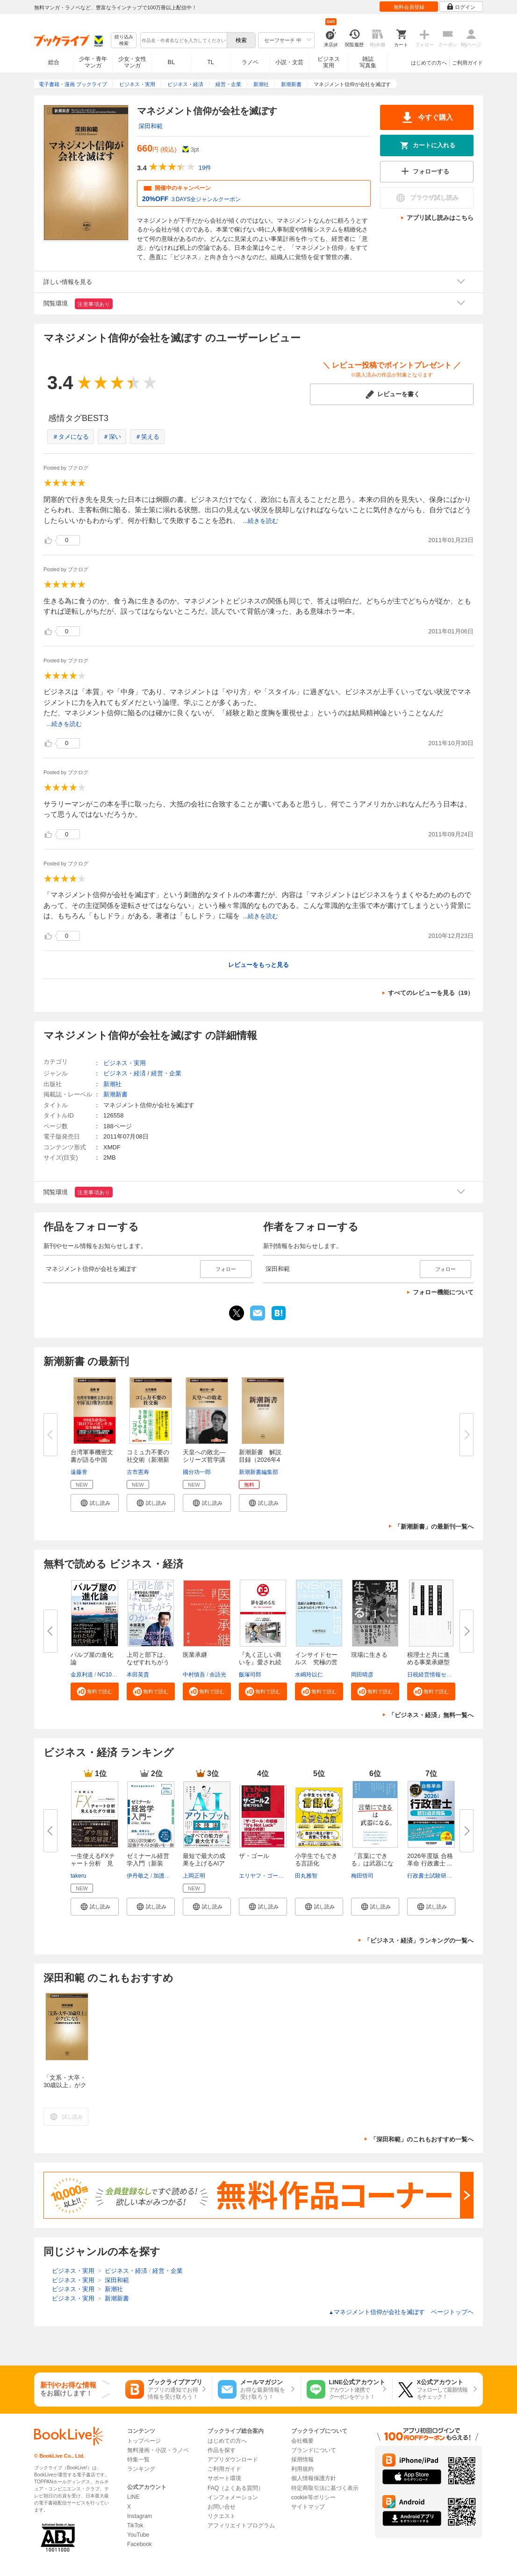 Image resolution: width=517 pixels, height=2576 pixels. What do you see at coordinates (92, 1460) in the screenshot?
I see `台湾軍事機密文書が語る中国「抗...` at bounding box center [92, 1460].